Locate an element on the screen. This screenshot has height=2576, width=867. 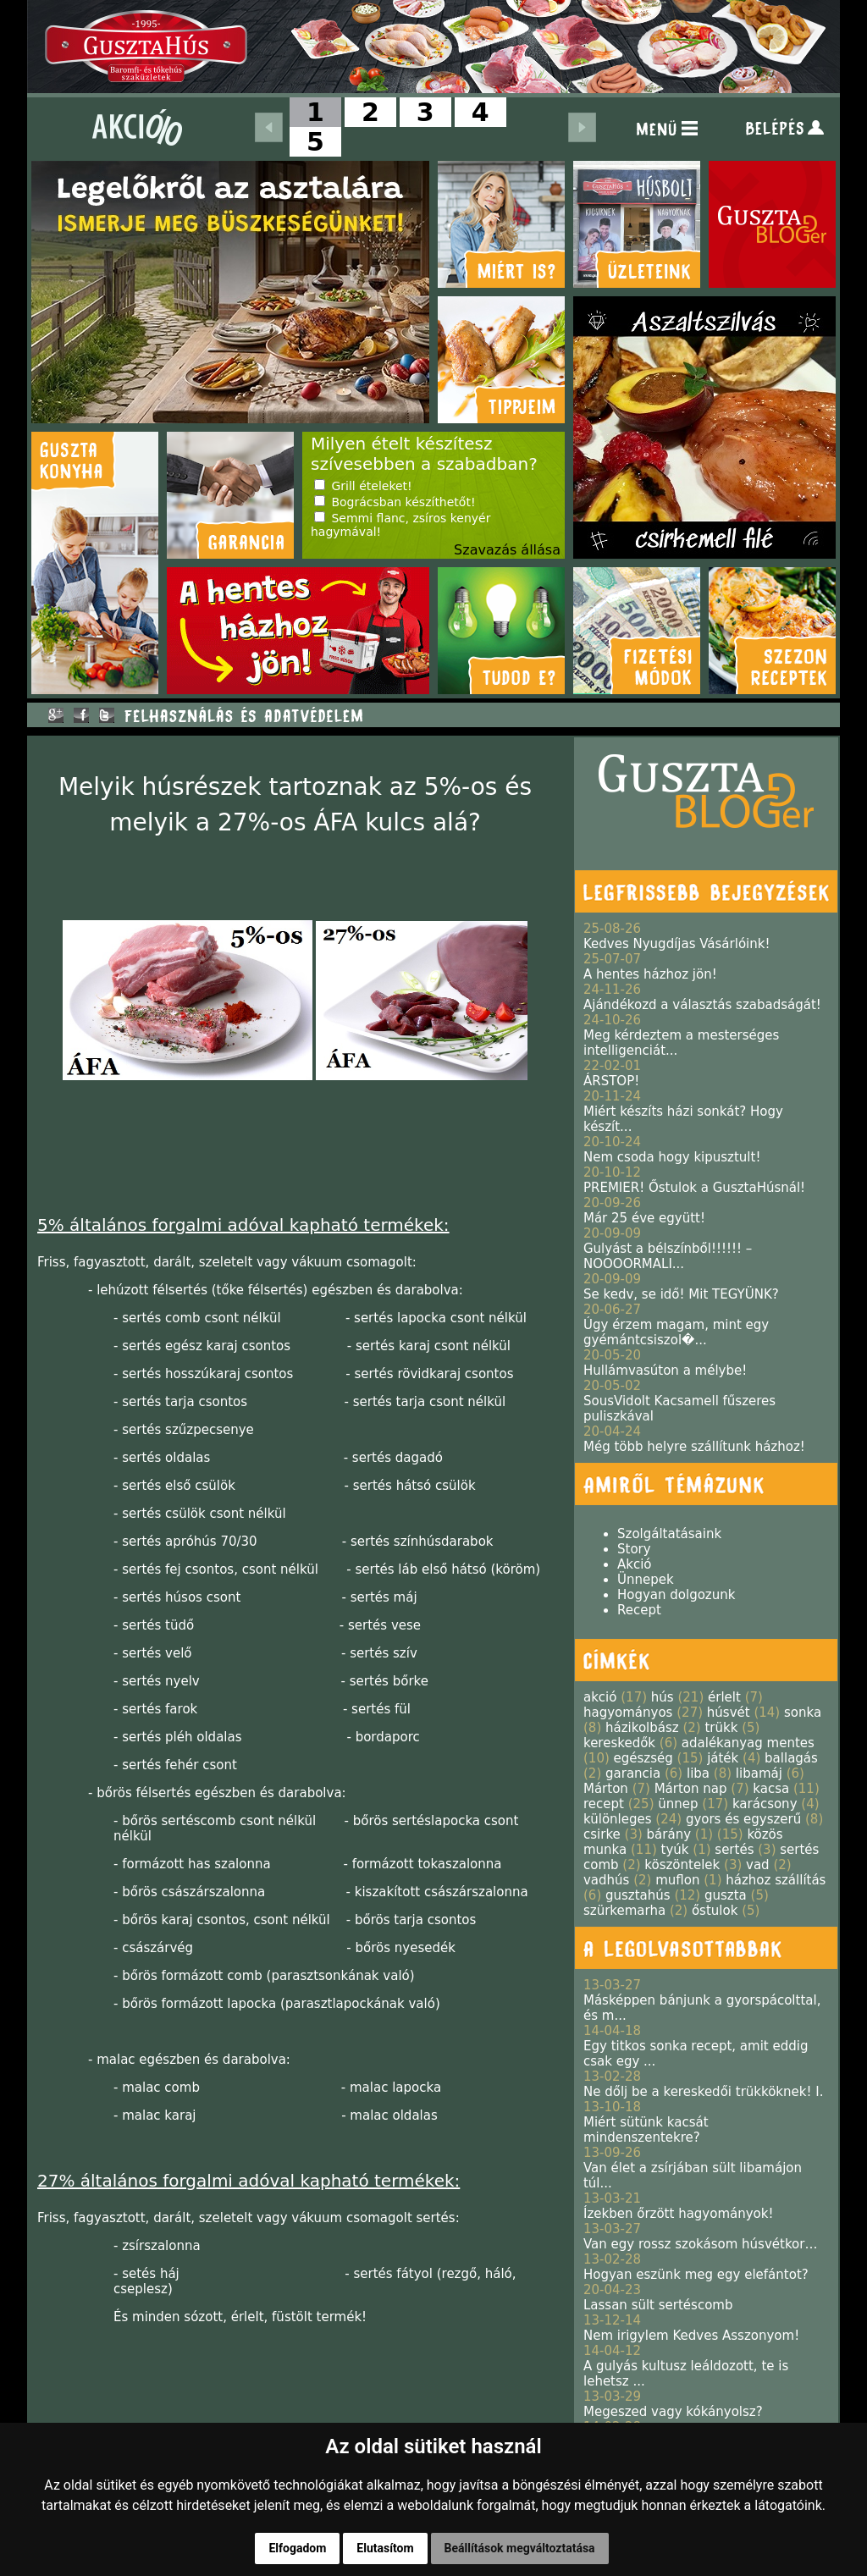
libamáj is located at coordinates (759, 1773).